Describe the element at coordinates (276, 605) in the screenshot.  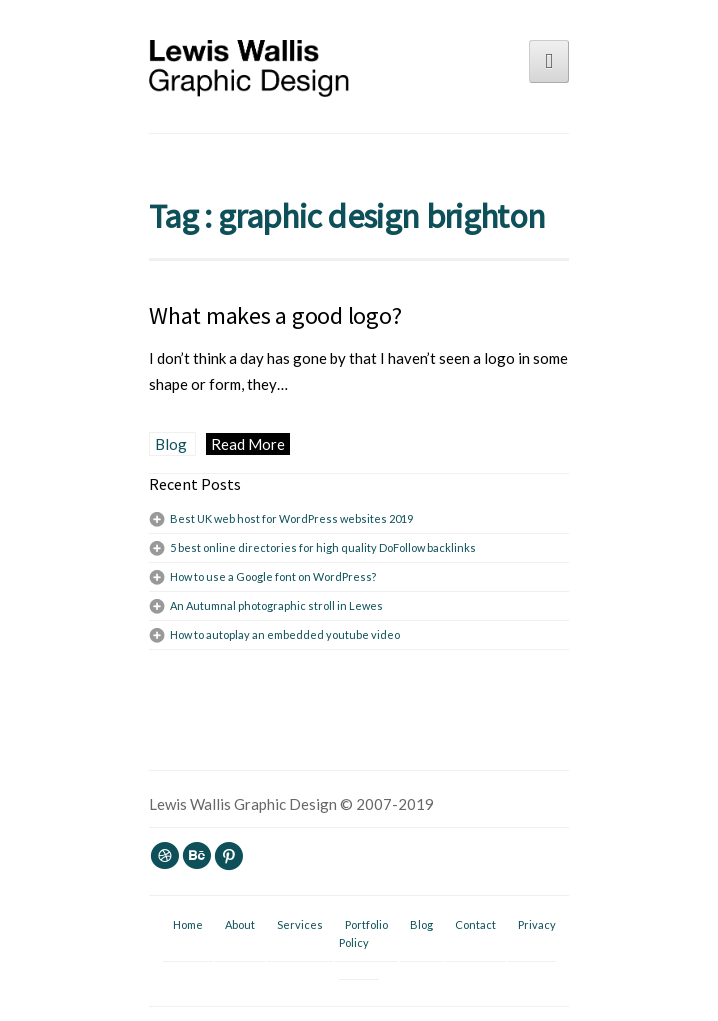
I see `An Autumnal photographic stroll in Lewes` at that location.